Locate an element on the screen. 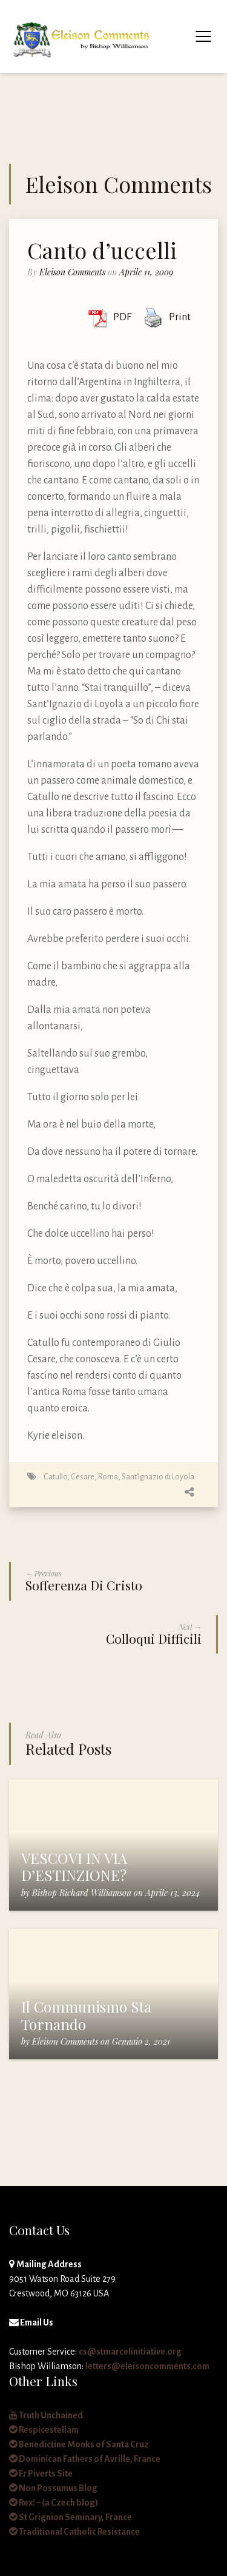 The image size is (227, 2576). Eleison Comments is located at coordinates (72, 272).